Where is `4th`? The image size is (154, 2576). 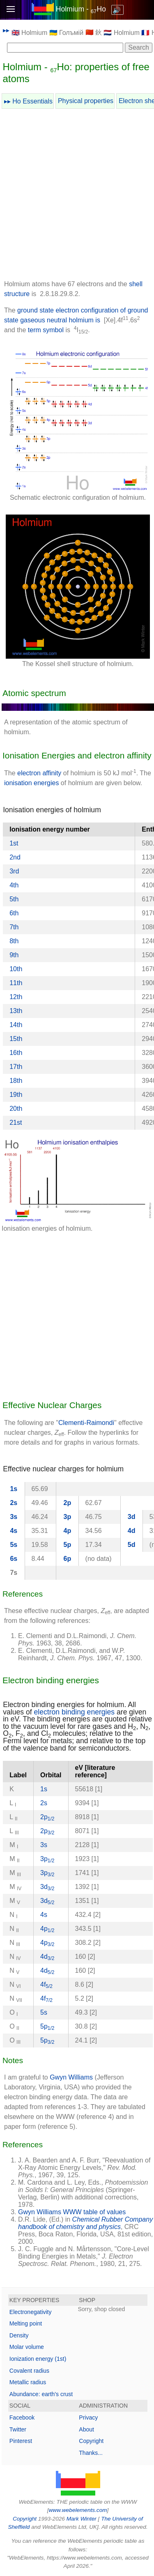
4th is located at coordinates (13, 885).